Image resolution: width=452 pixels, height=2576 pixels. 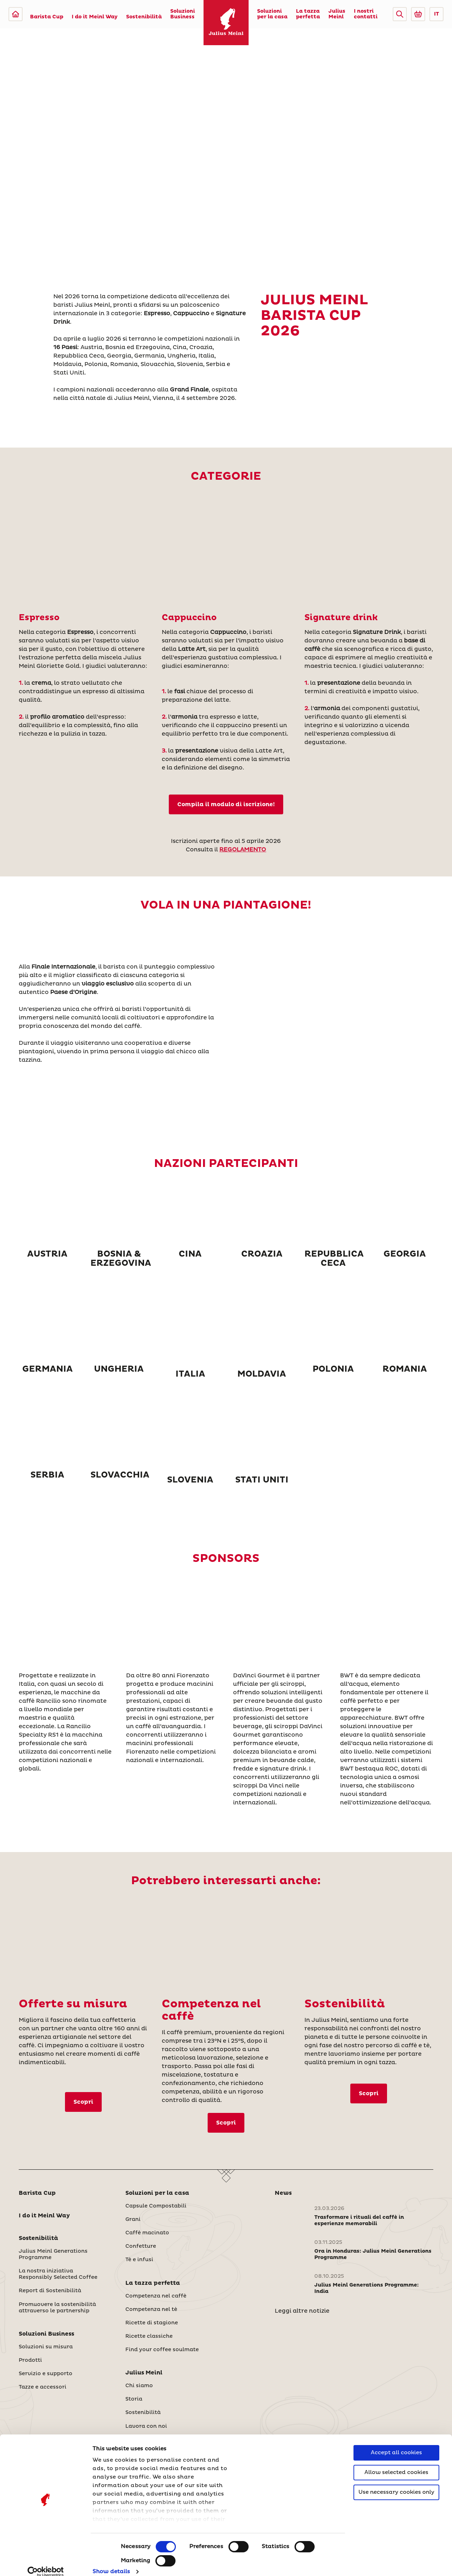 I want to click on I do it Meinl Way, so click(x=95, y=17).